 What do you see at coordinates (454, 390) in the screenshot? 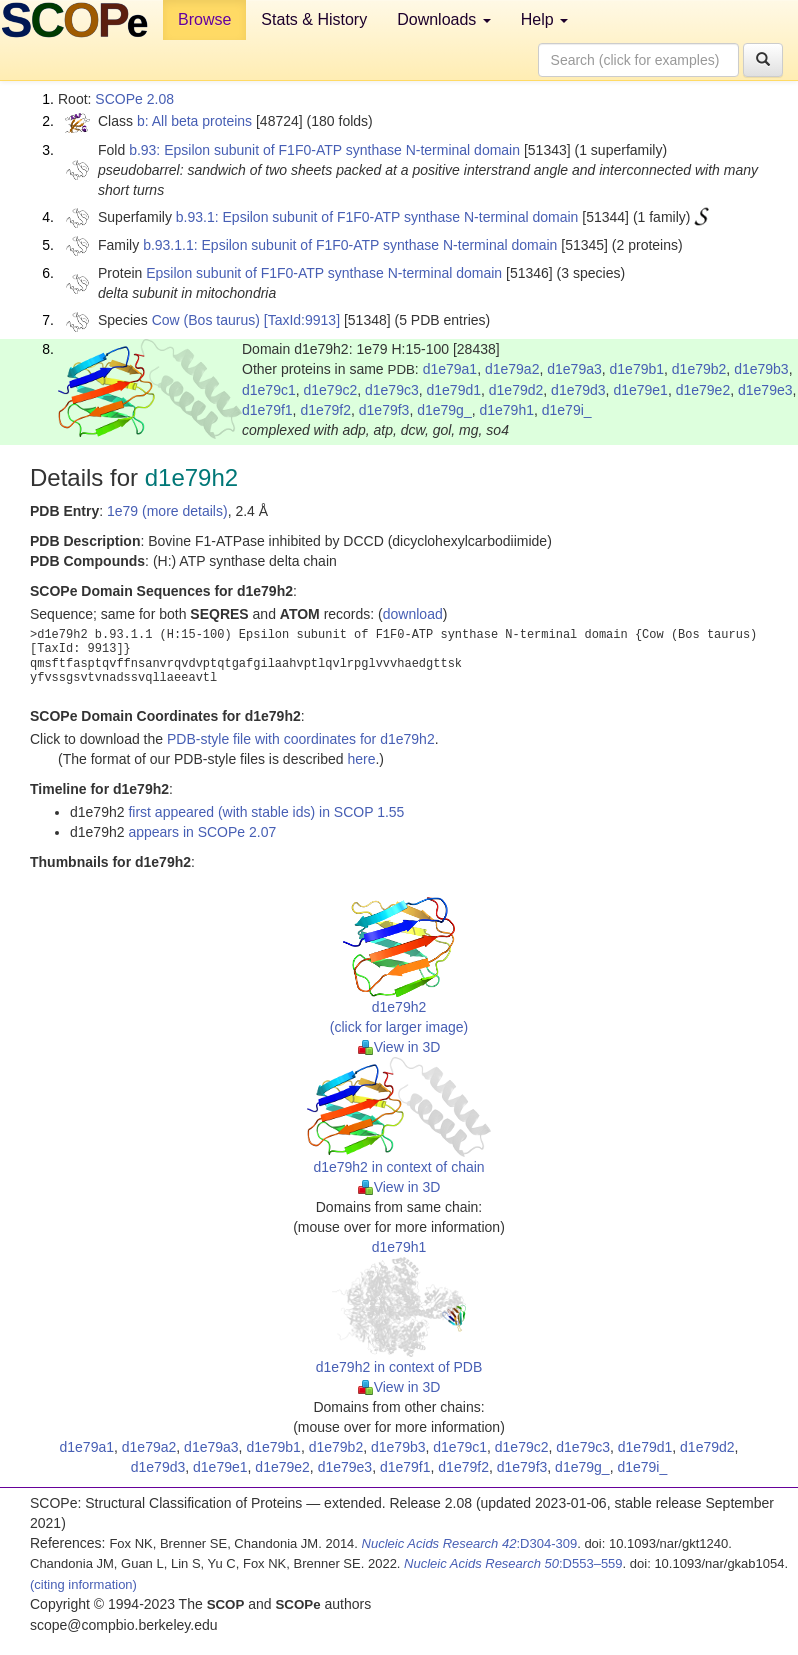
I see `d1e79d1` at bounding box center [454, 390].